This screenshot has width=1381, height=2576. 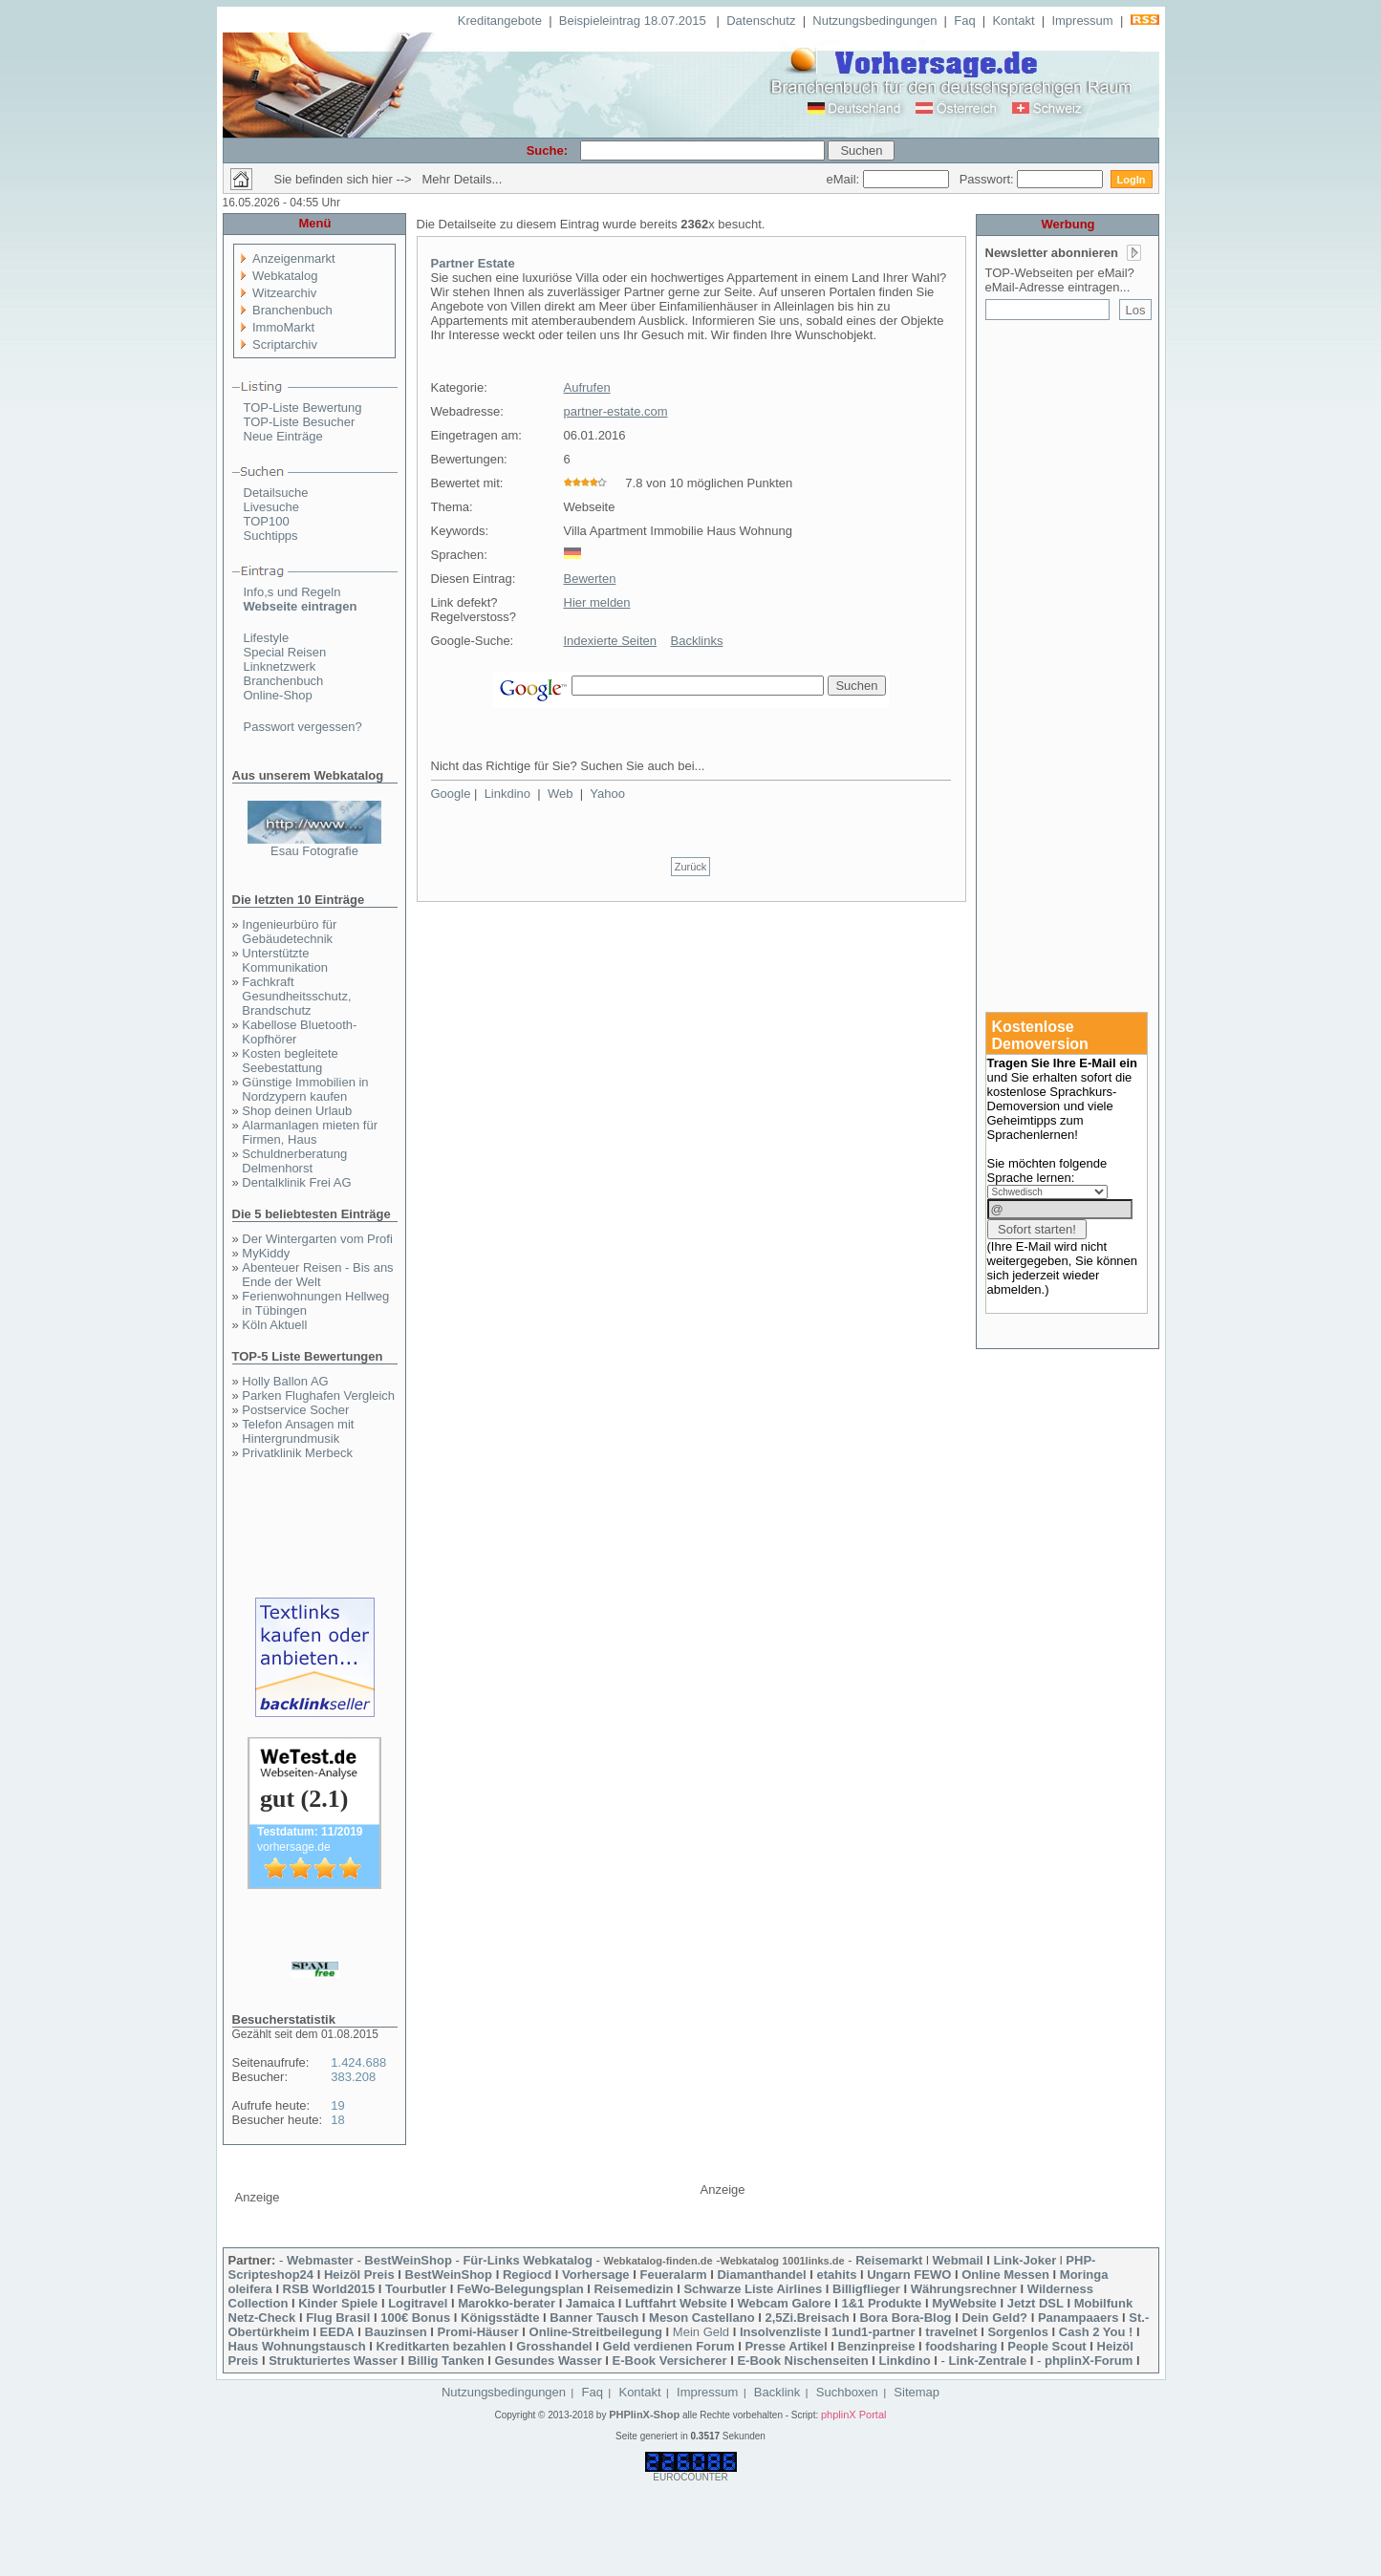 What do you see at coordinates (283, 327) in the screenshot?
I see `ImmoMarkt` at bounding box center [283, 327].